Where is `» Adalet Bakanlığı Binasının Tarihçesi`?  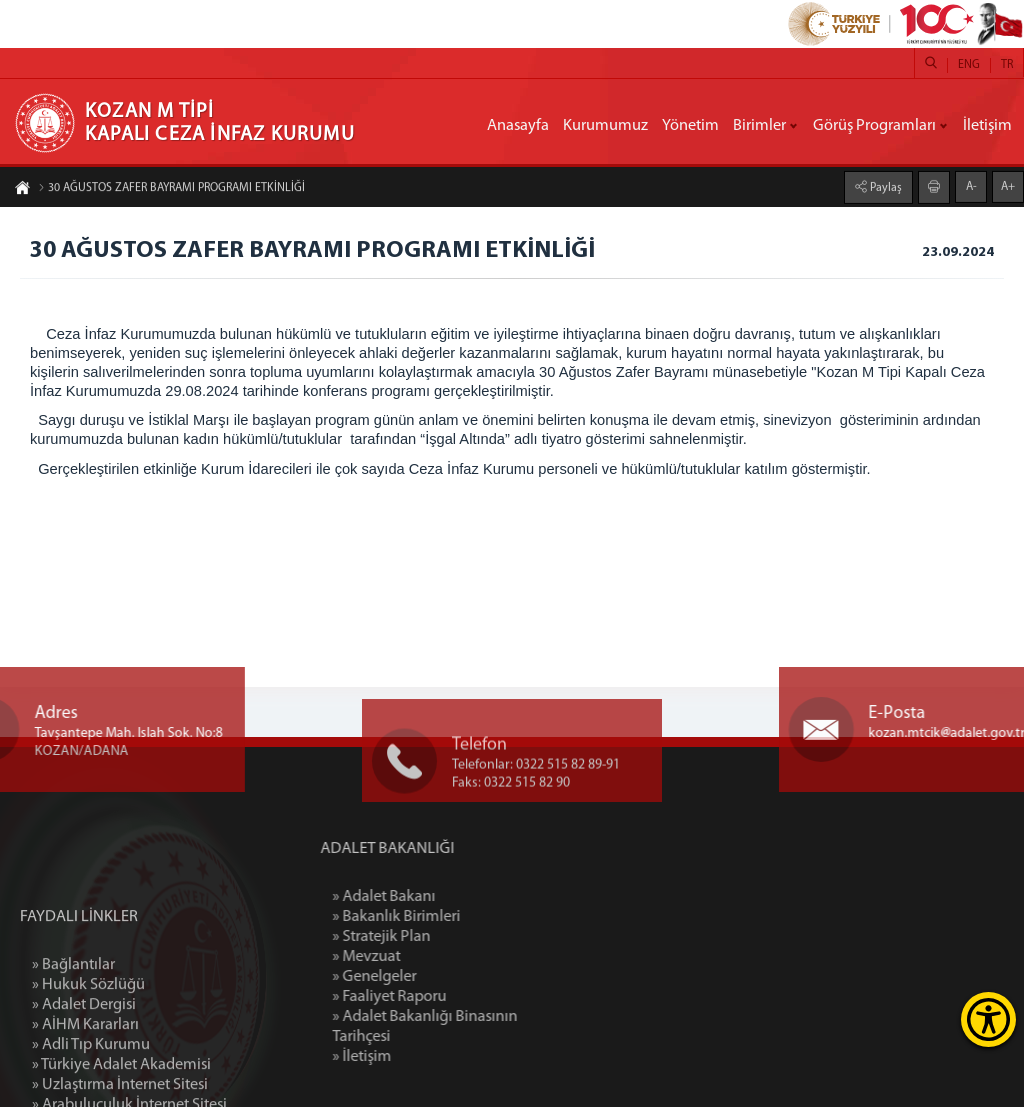 » Adalet Bakanlığı Binasının Tarihçesi is located at coordinates (482, 1027).